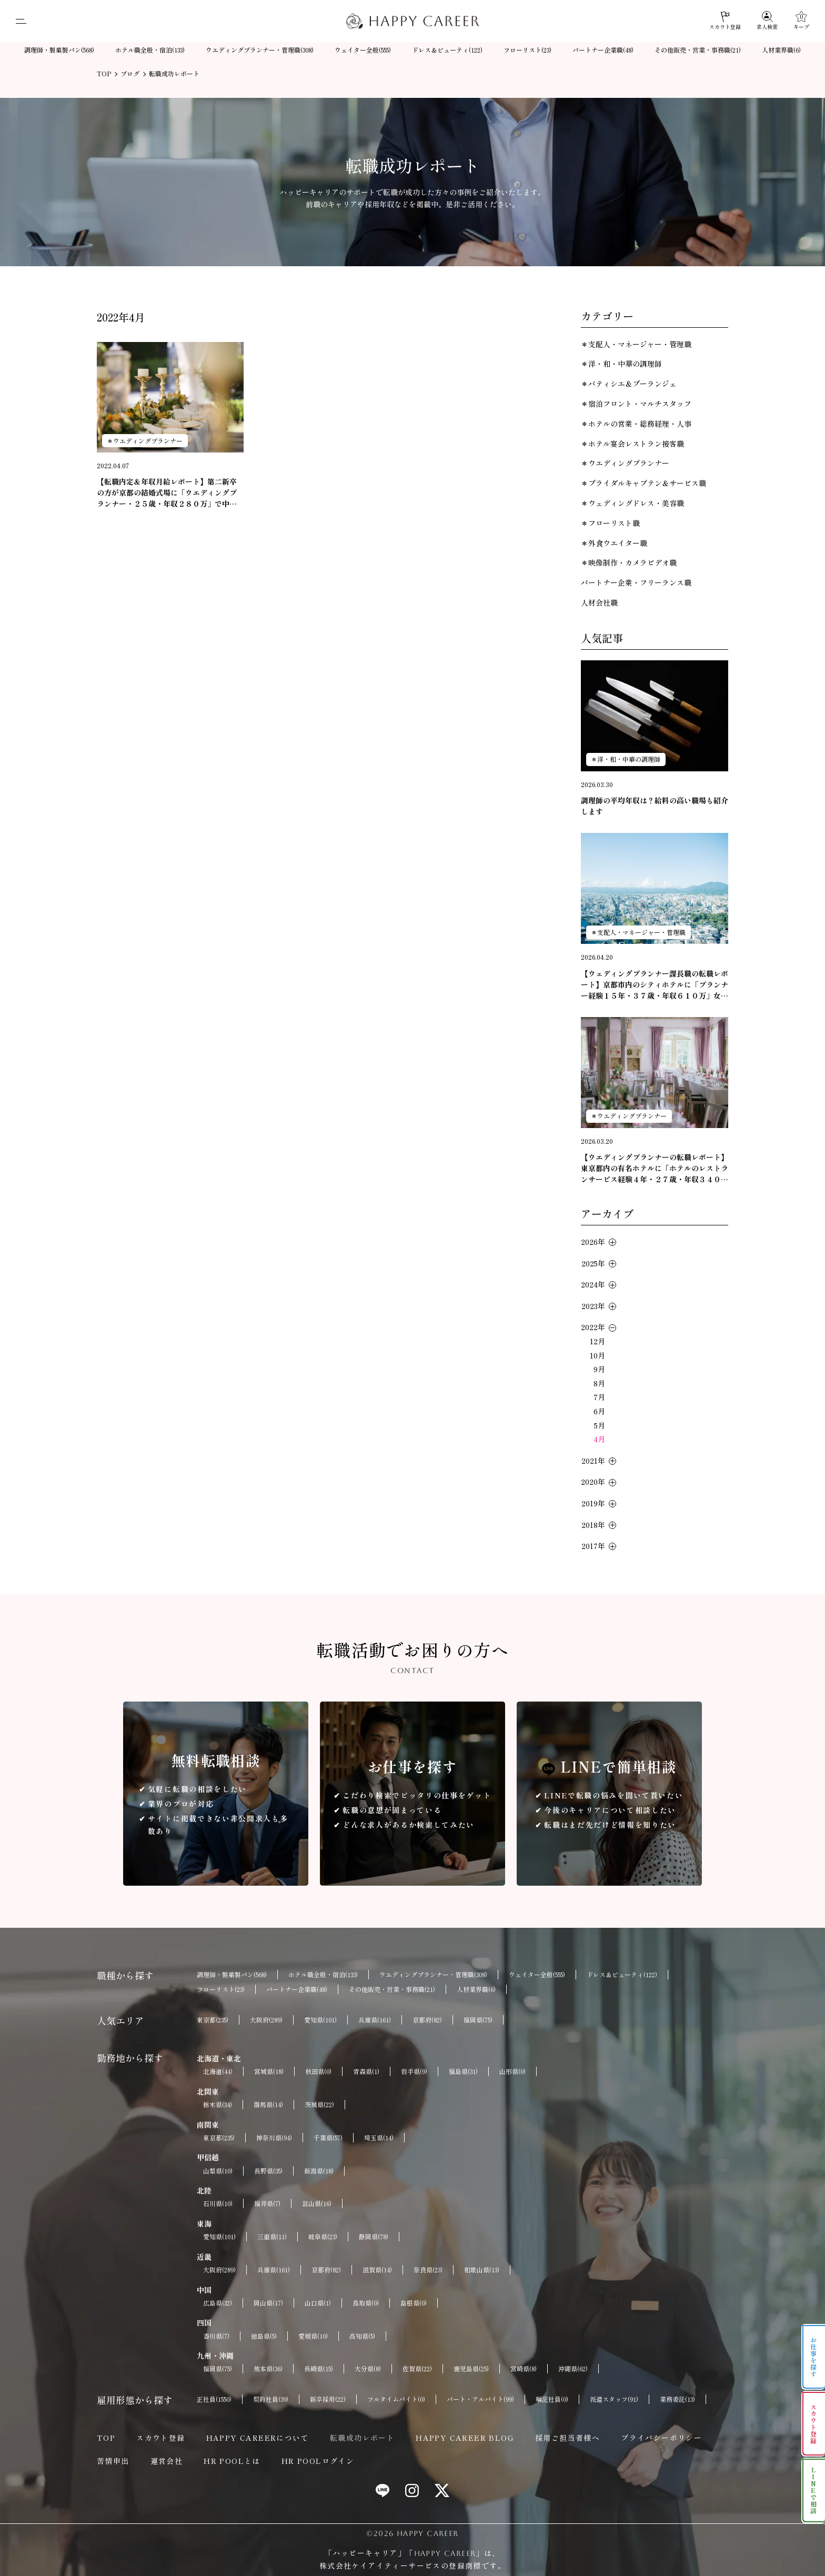  What do you see at coordinates (319, 2171) in the screenshot?
I see `新潟県` at bounding box center [319, 2171].